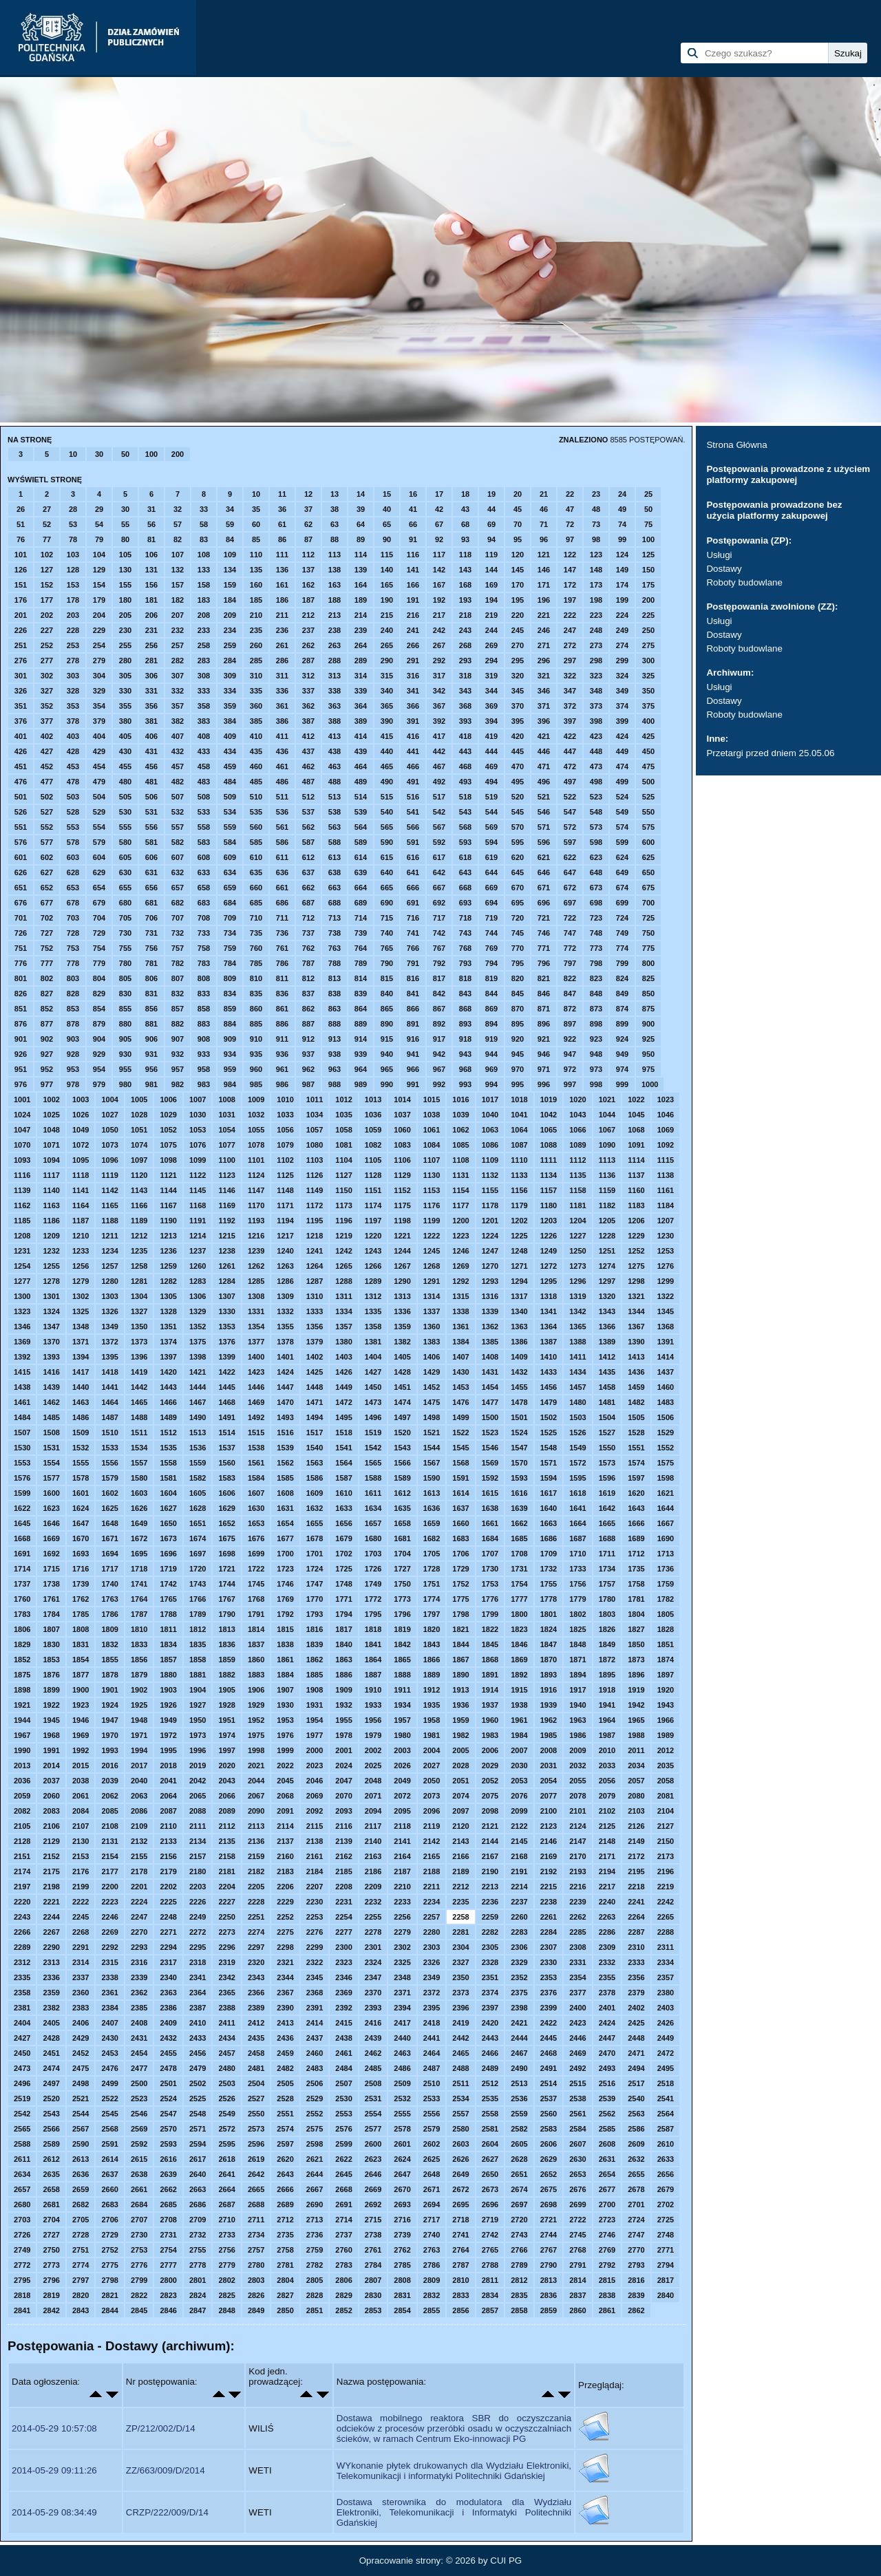 The height and width of the screenshot is (2576, 881). What do you see at coordinates (373, 1659) in the screenshot?
I see `1864` at bounding box center [373, 1659].